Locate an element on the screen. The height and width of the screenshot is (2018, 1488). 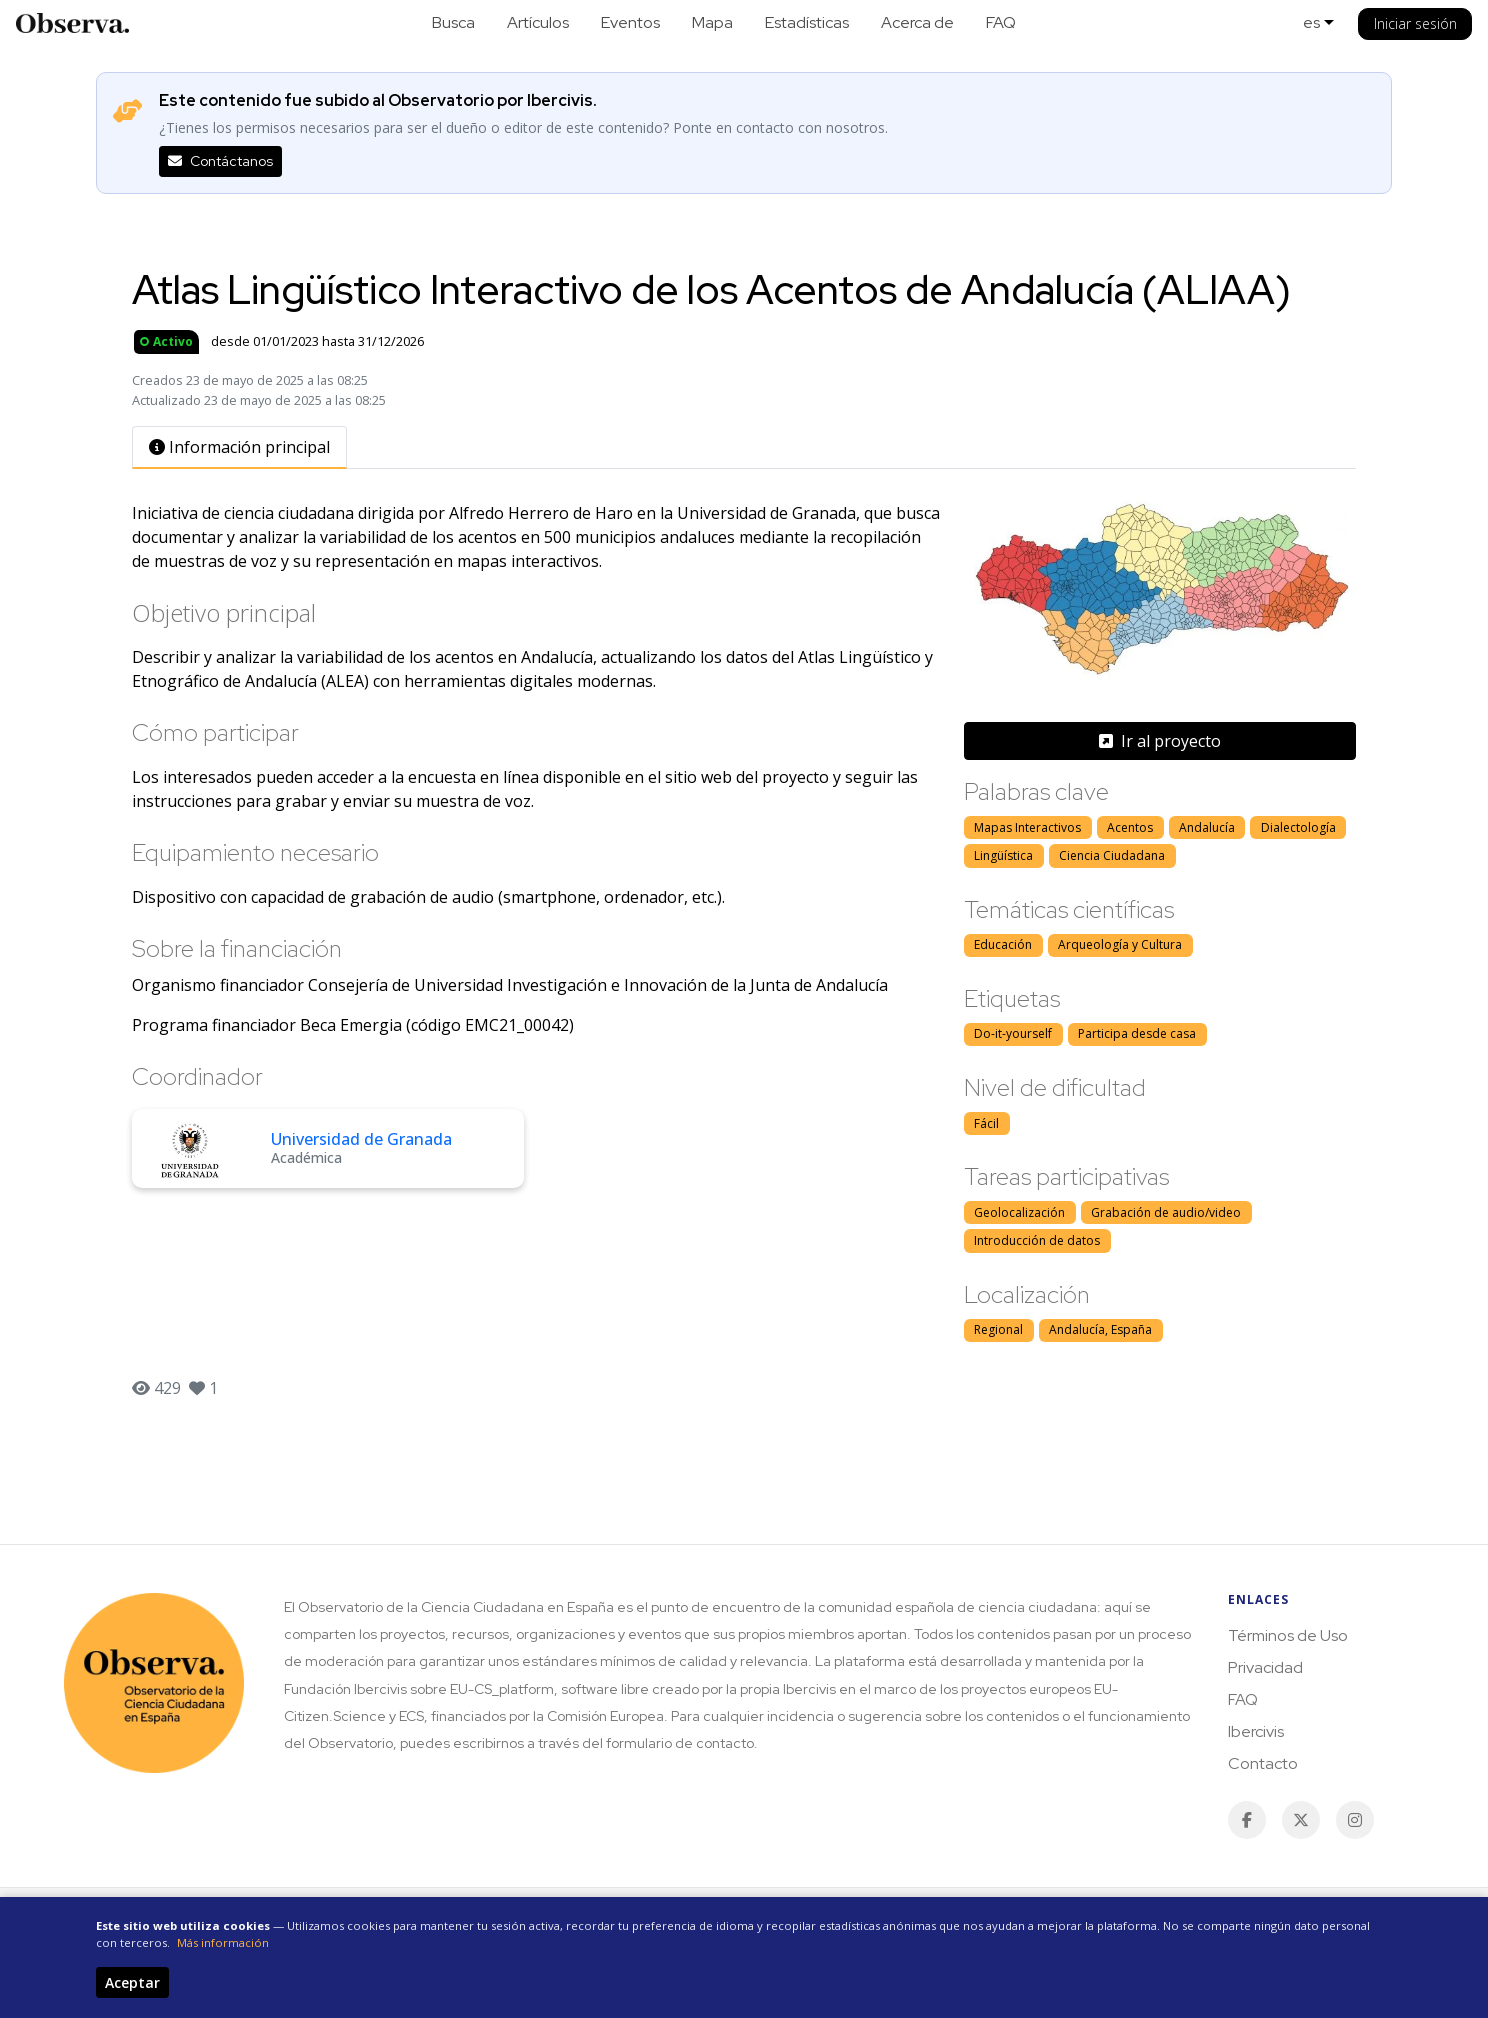
Iniciar sesión is located at coordinates (1415, 23).